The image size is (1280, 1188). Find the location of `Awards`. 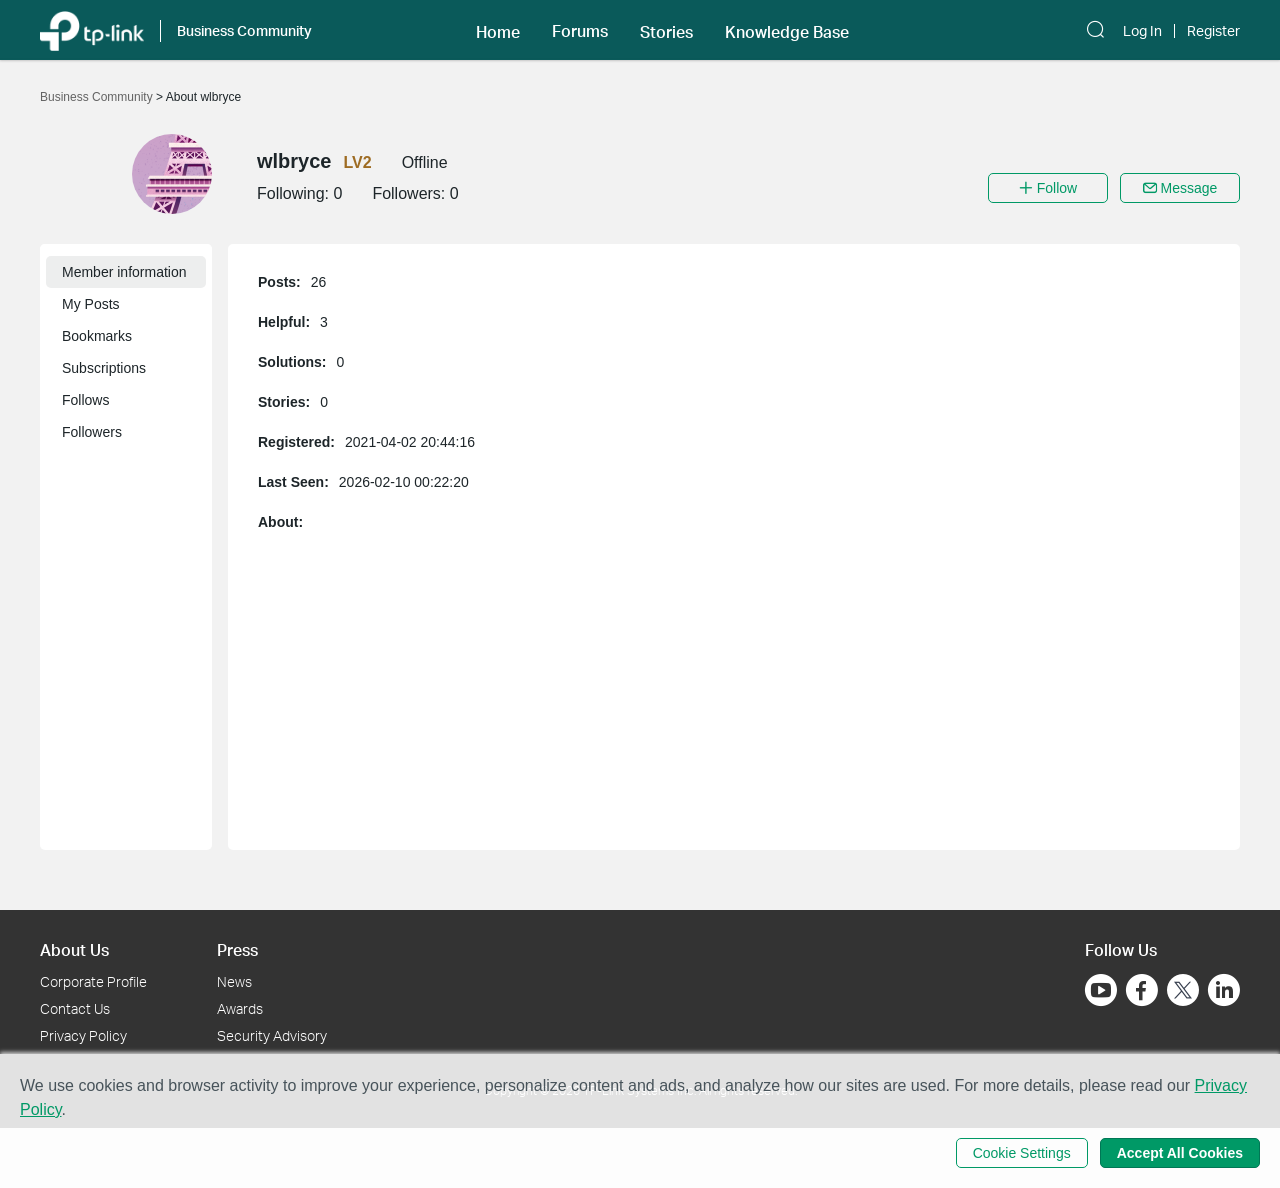

Awards is located at coordinates (240, 1008).